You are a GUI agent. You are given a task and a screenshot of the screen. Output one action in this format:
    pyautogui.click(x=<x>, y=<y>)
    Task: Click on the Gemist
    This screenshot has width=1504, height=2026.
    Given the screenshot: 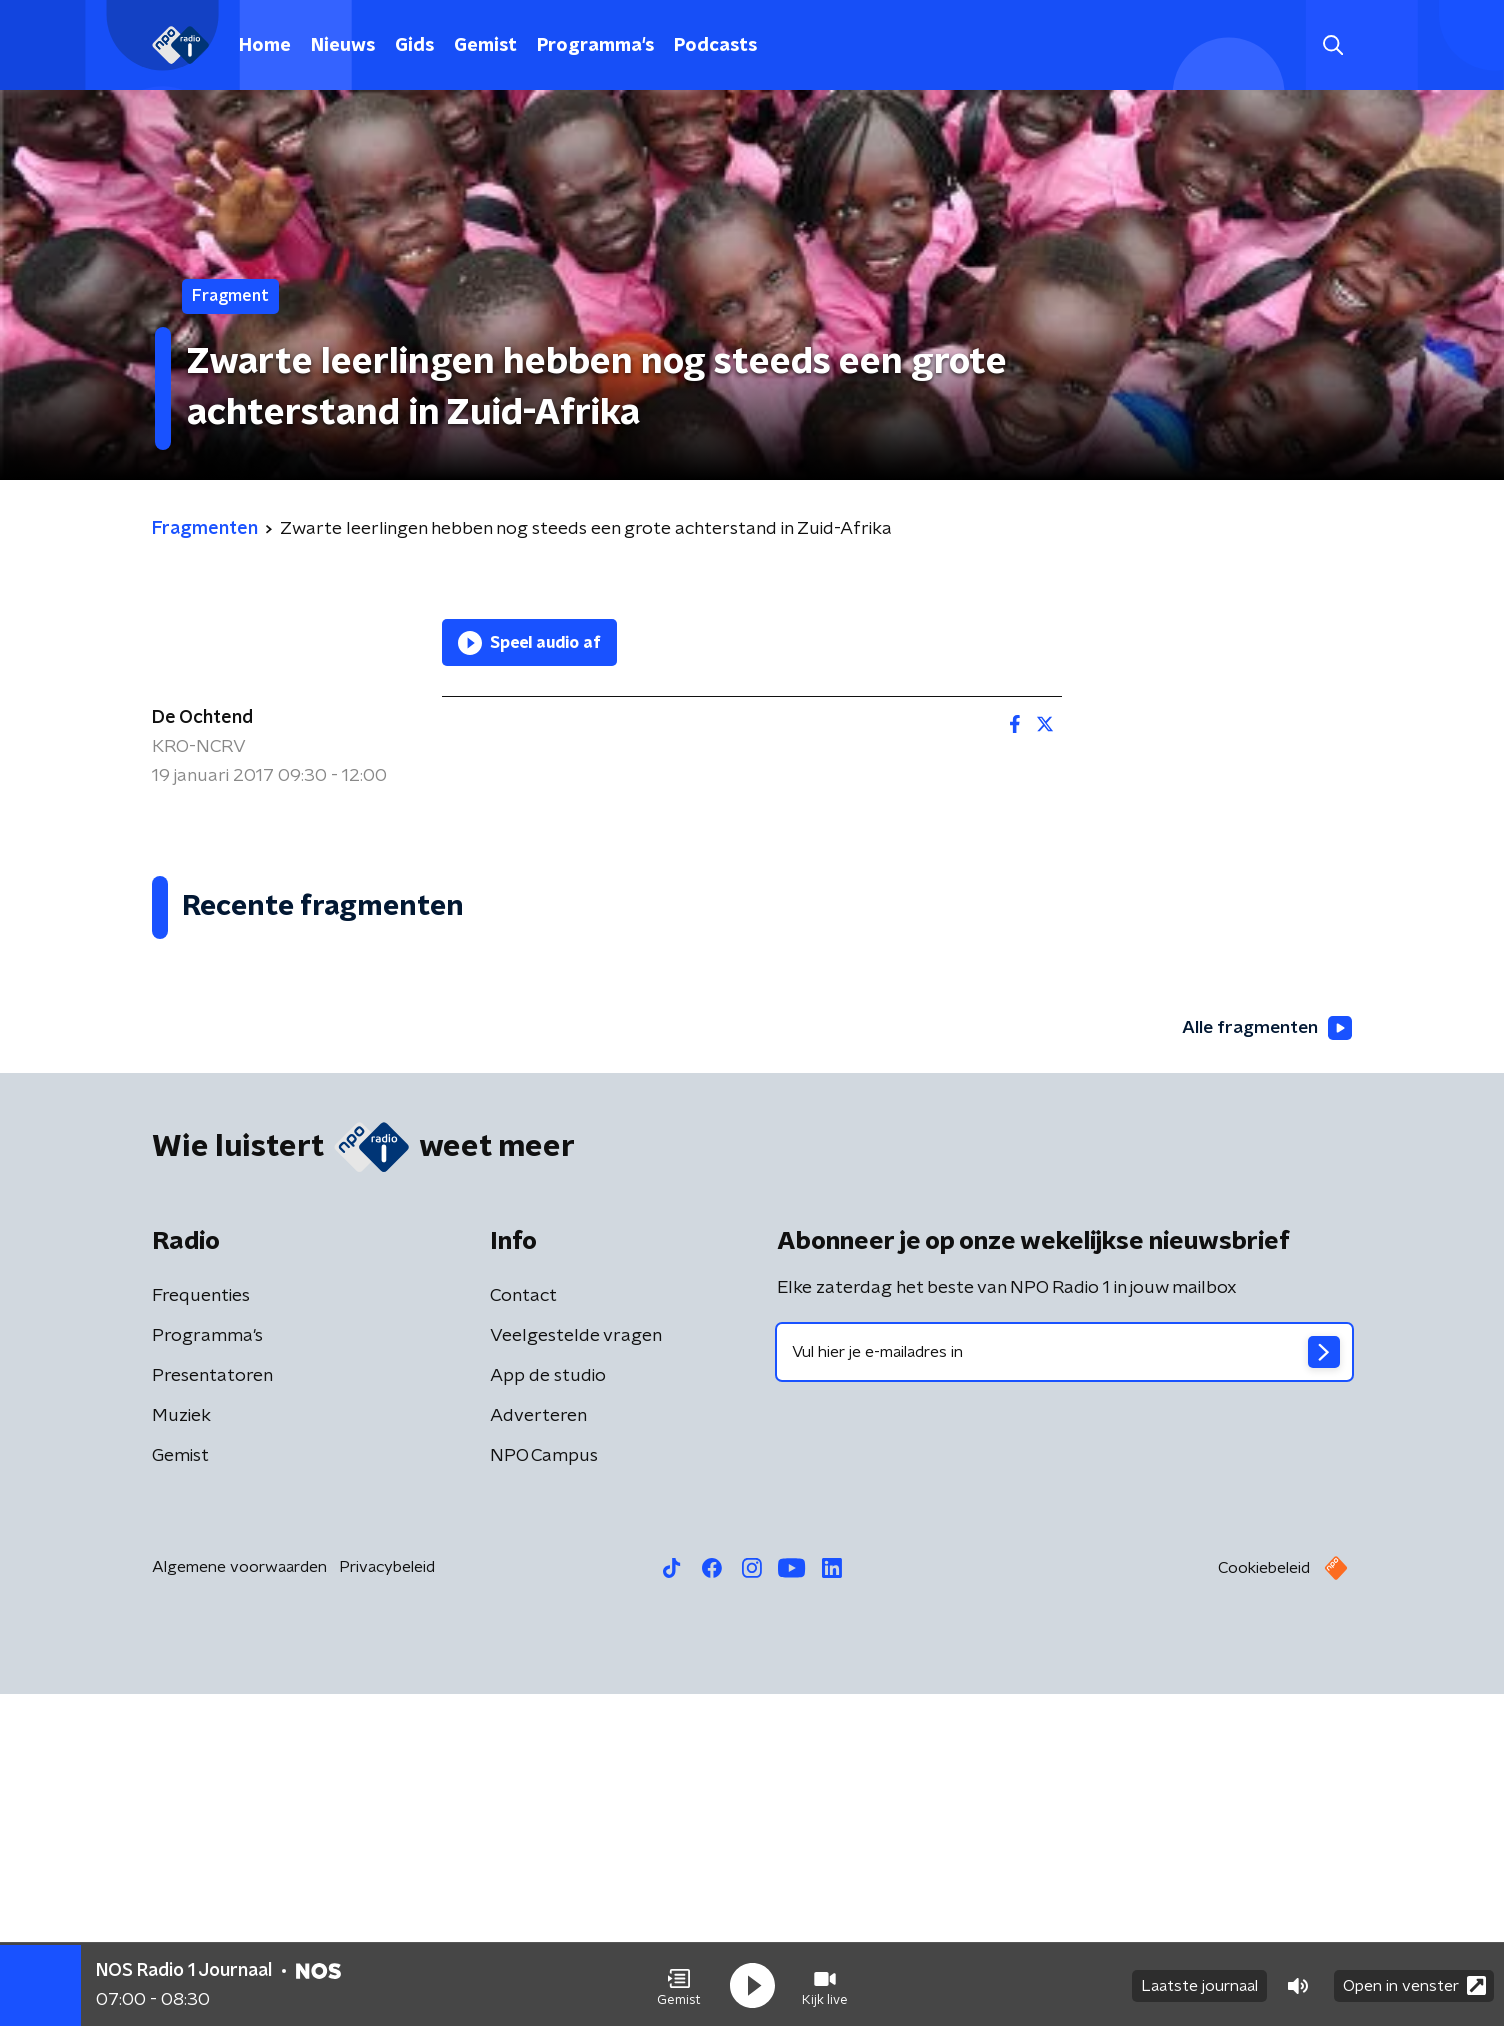 What is the action you would take?
    pyautogui.click(x=485, y=46)
    